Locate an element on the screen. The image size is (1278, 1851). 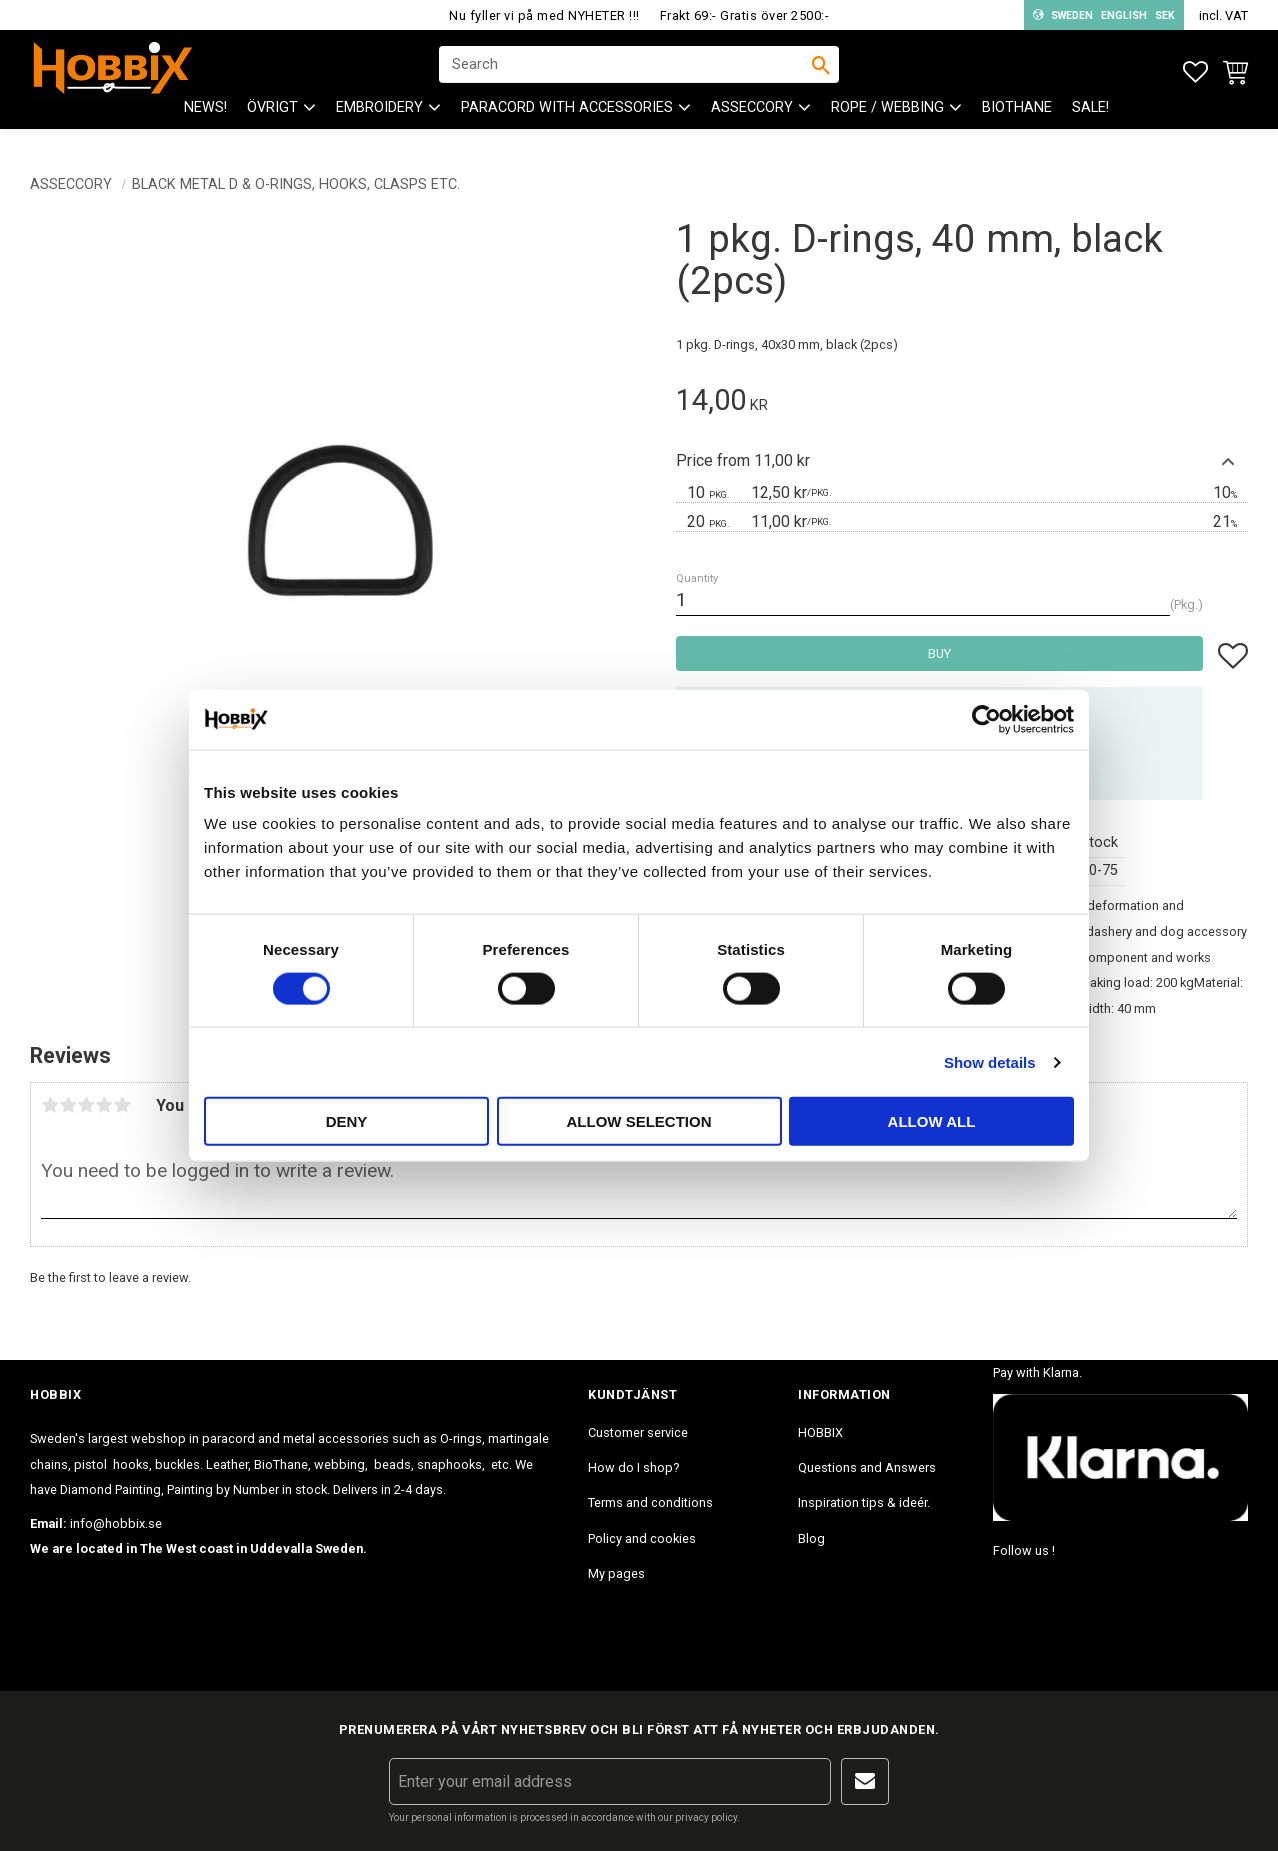
Allow all is located at coordinates (932, 1121).